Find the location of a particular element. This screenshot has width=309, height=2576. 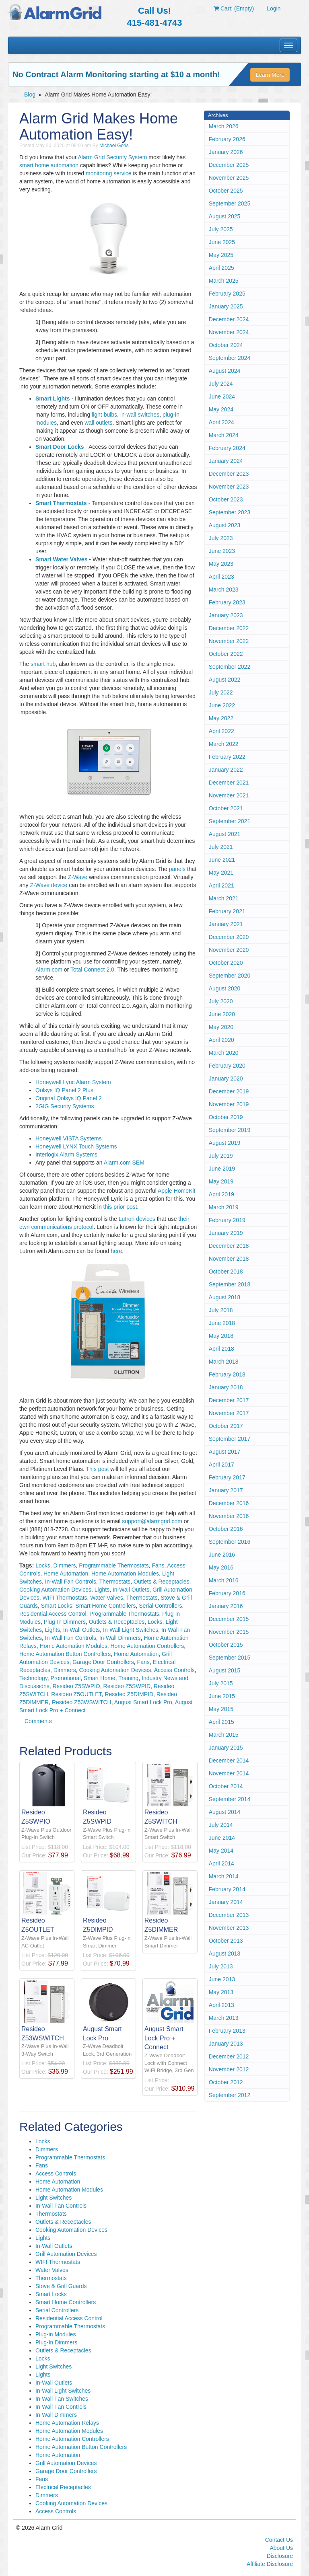

Thermostats is located at coordinates (114, 1581).